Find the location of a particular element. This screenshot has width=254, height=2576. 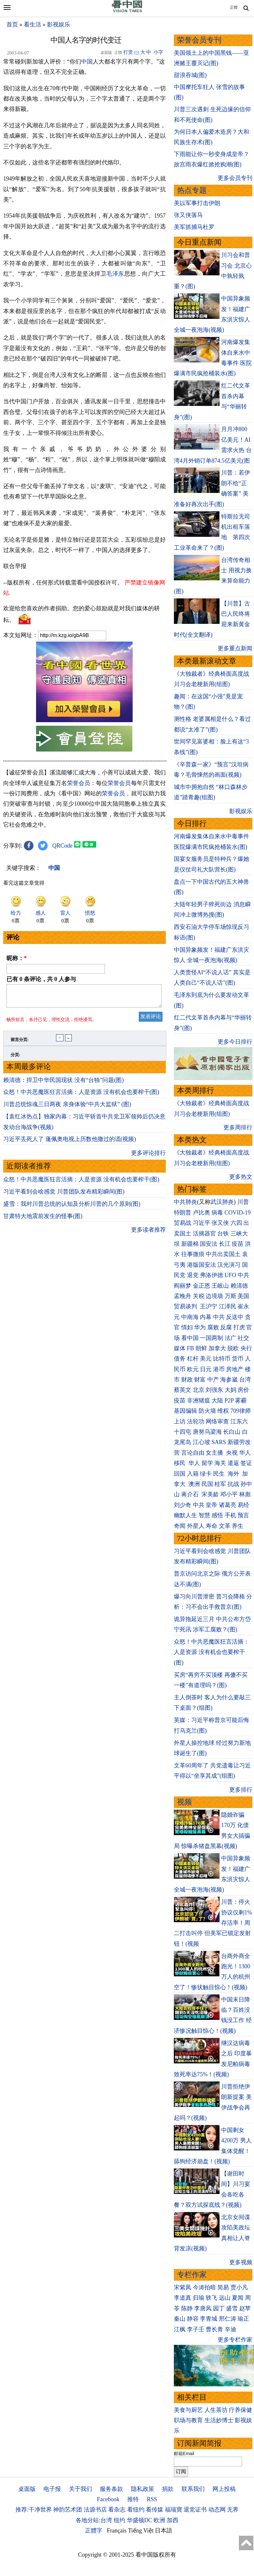

台湾 is located at coordinates (245, 1379).